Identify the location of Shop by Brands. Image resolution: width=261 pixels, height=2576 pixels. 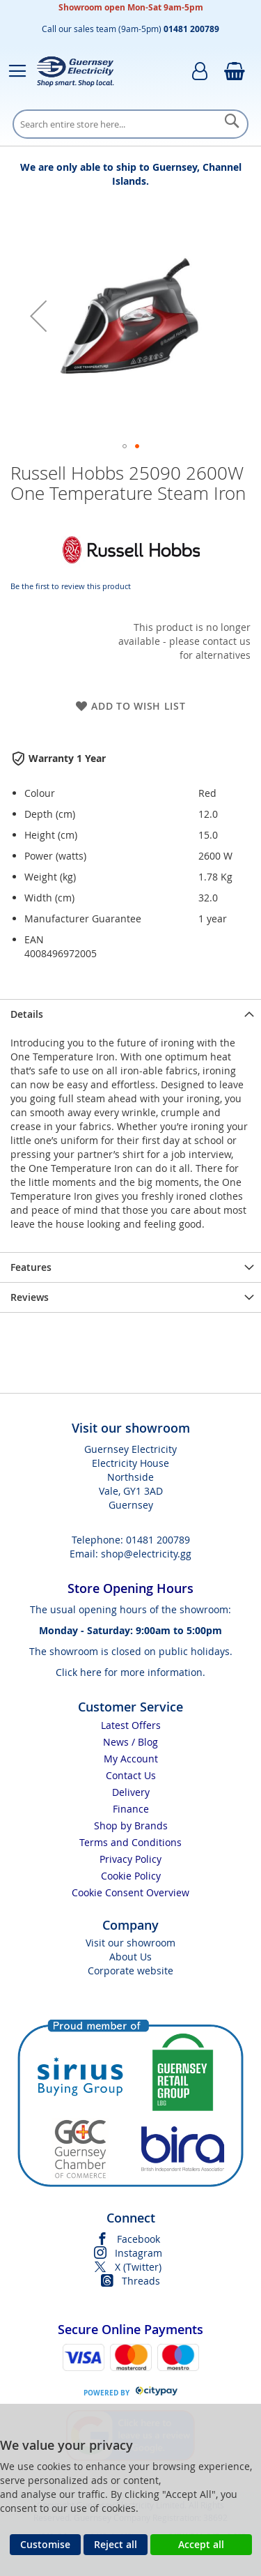
(131, 1825).